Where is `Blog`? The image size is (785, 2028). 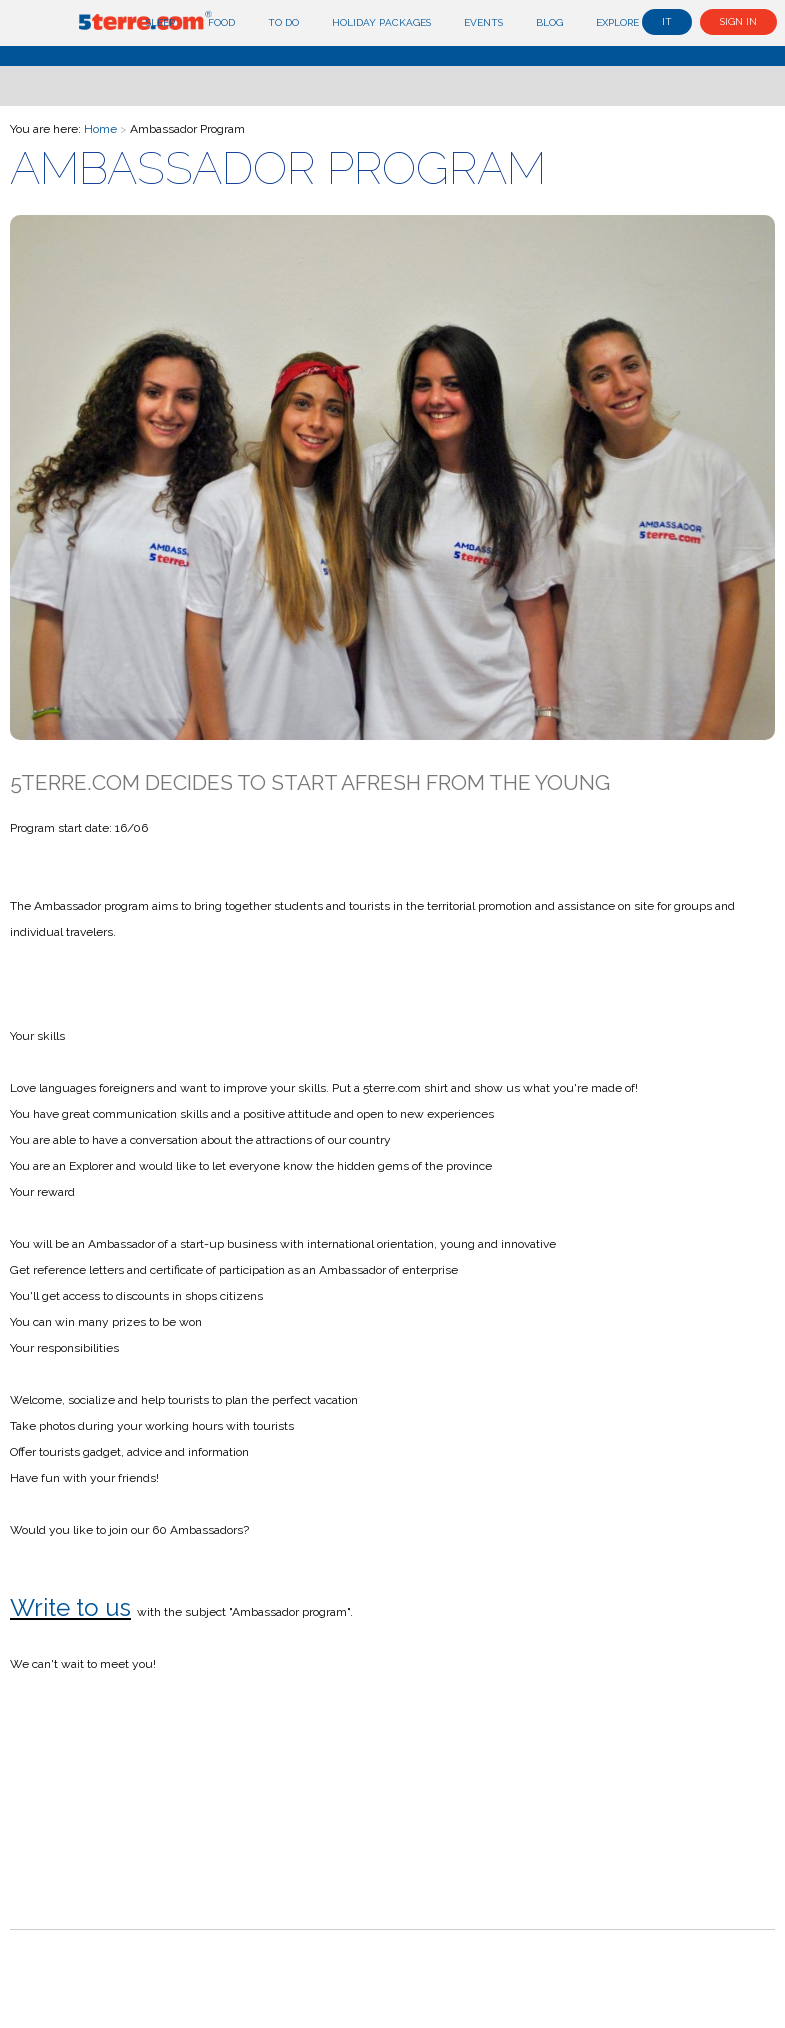
Blog is located at coordinates (549, 22).